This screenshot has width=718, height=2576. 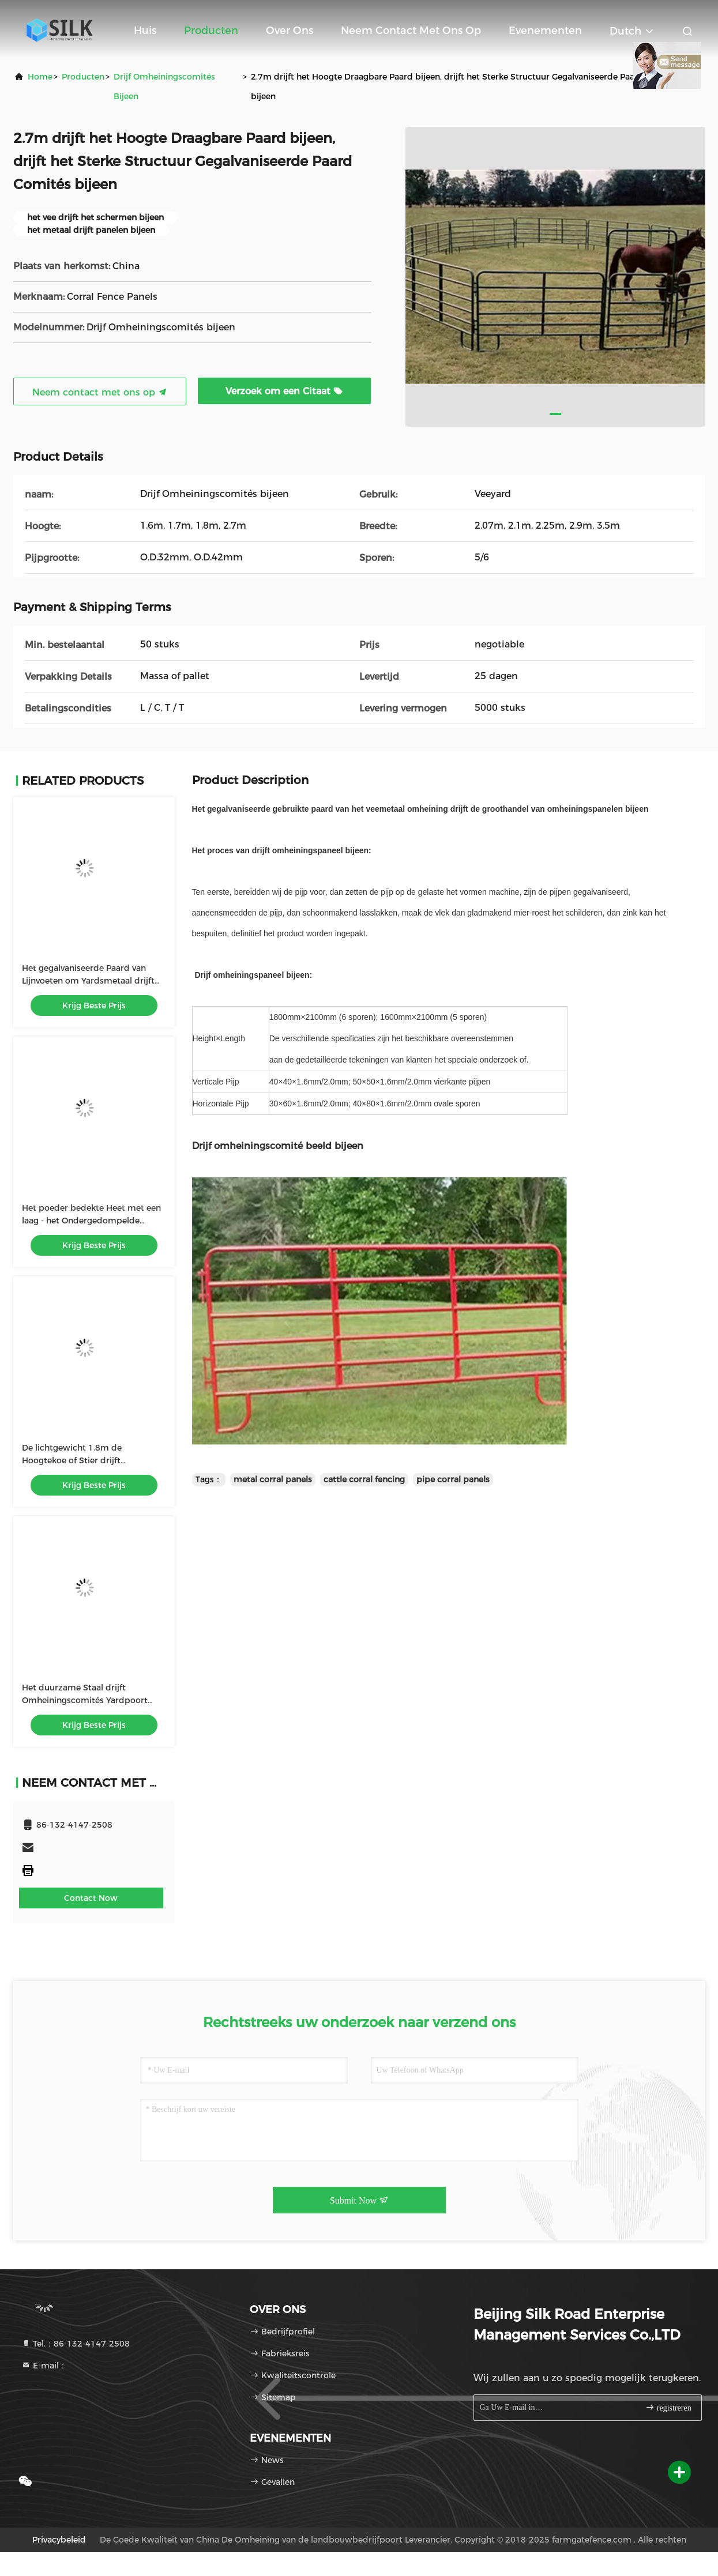 I want to click on producten, so click(x=83, y=76).